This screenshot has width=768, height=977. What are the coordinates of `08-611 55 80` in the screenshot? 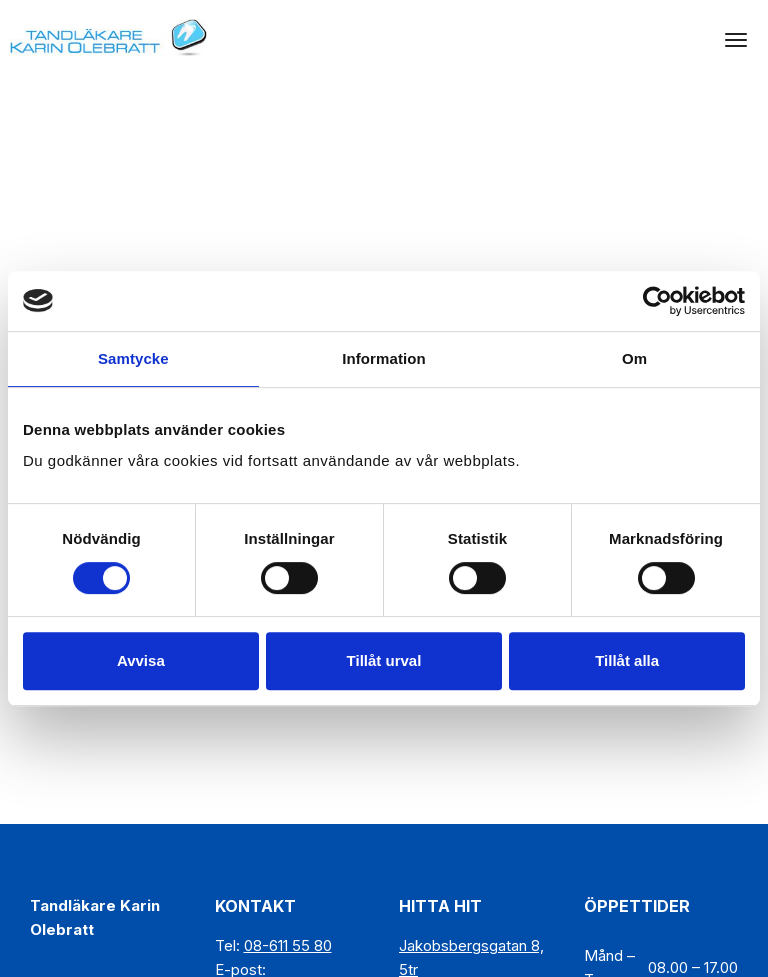 It's located at (288, 945).